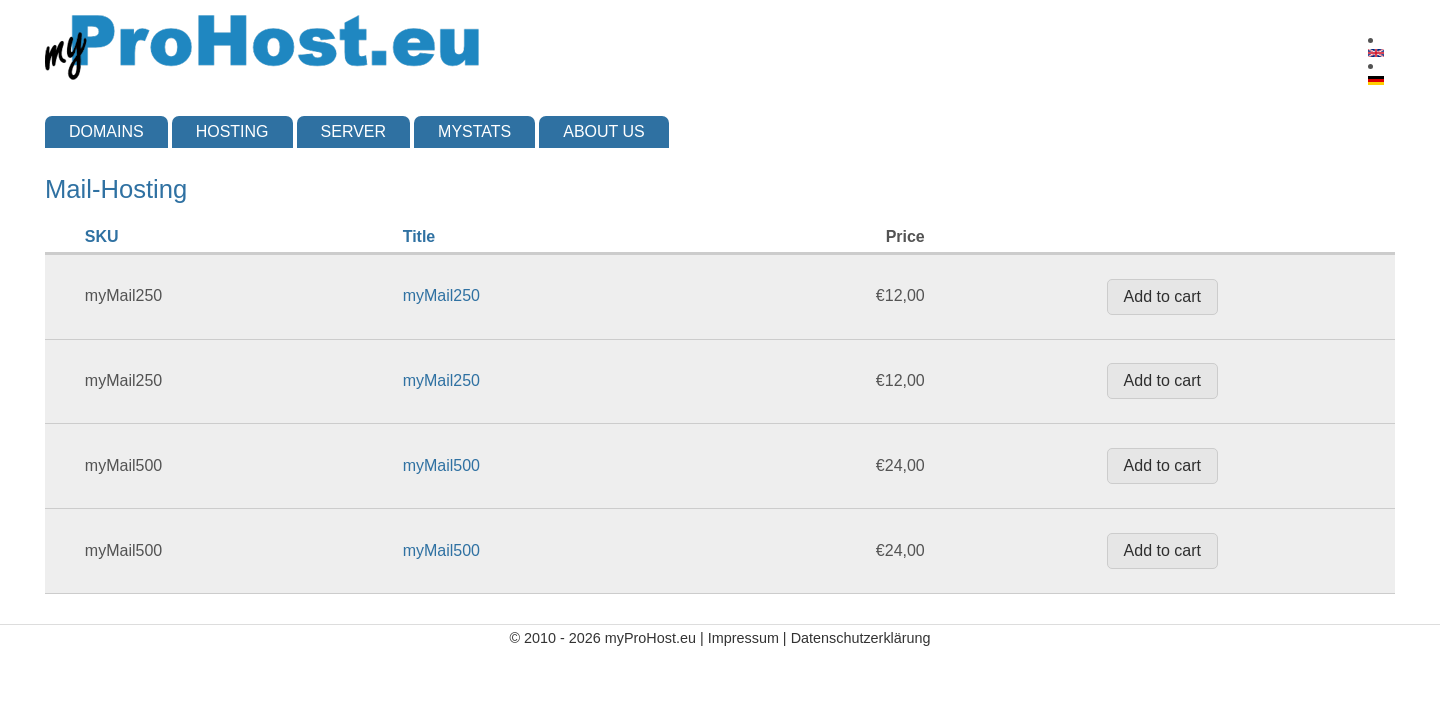 Image resolution: width=1440 pixels, height=720 pixels. I want to click on SKU, so click(102, 236).